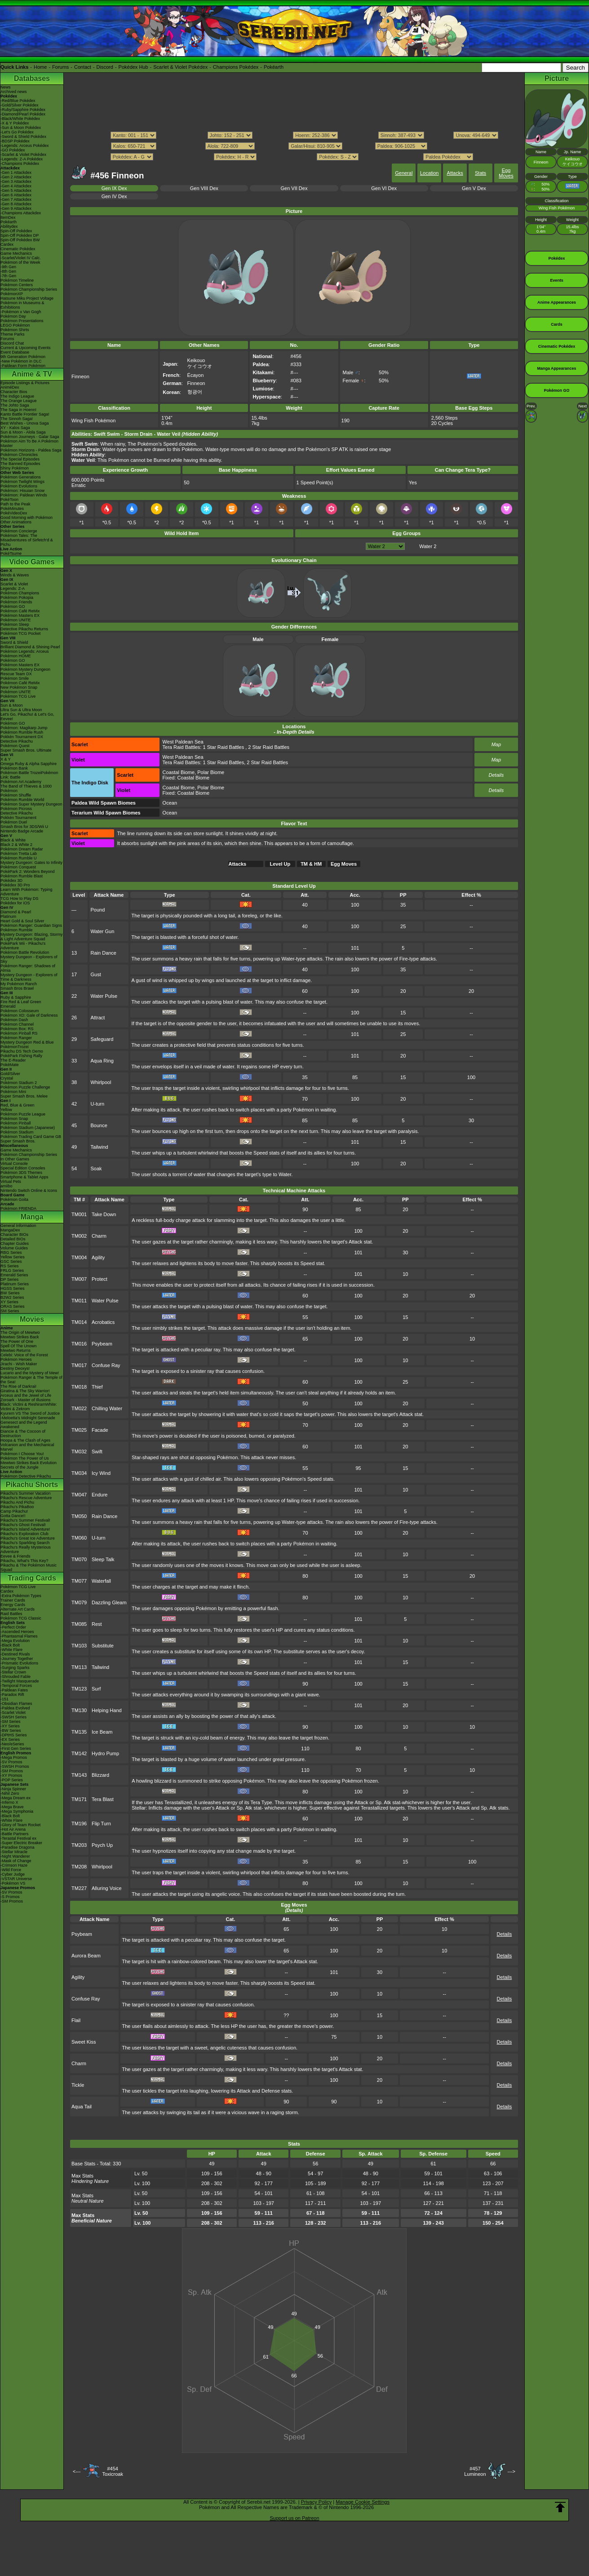 Image resolution: width=589 pixels, height=2576 pixels. Describe the element at coordinates (100, 1430) in the screenshot. I see `Facade` at that location.